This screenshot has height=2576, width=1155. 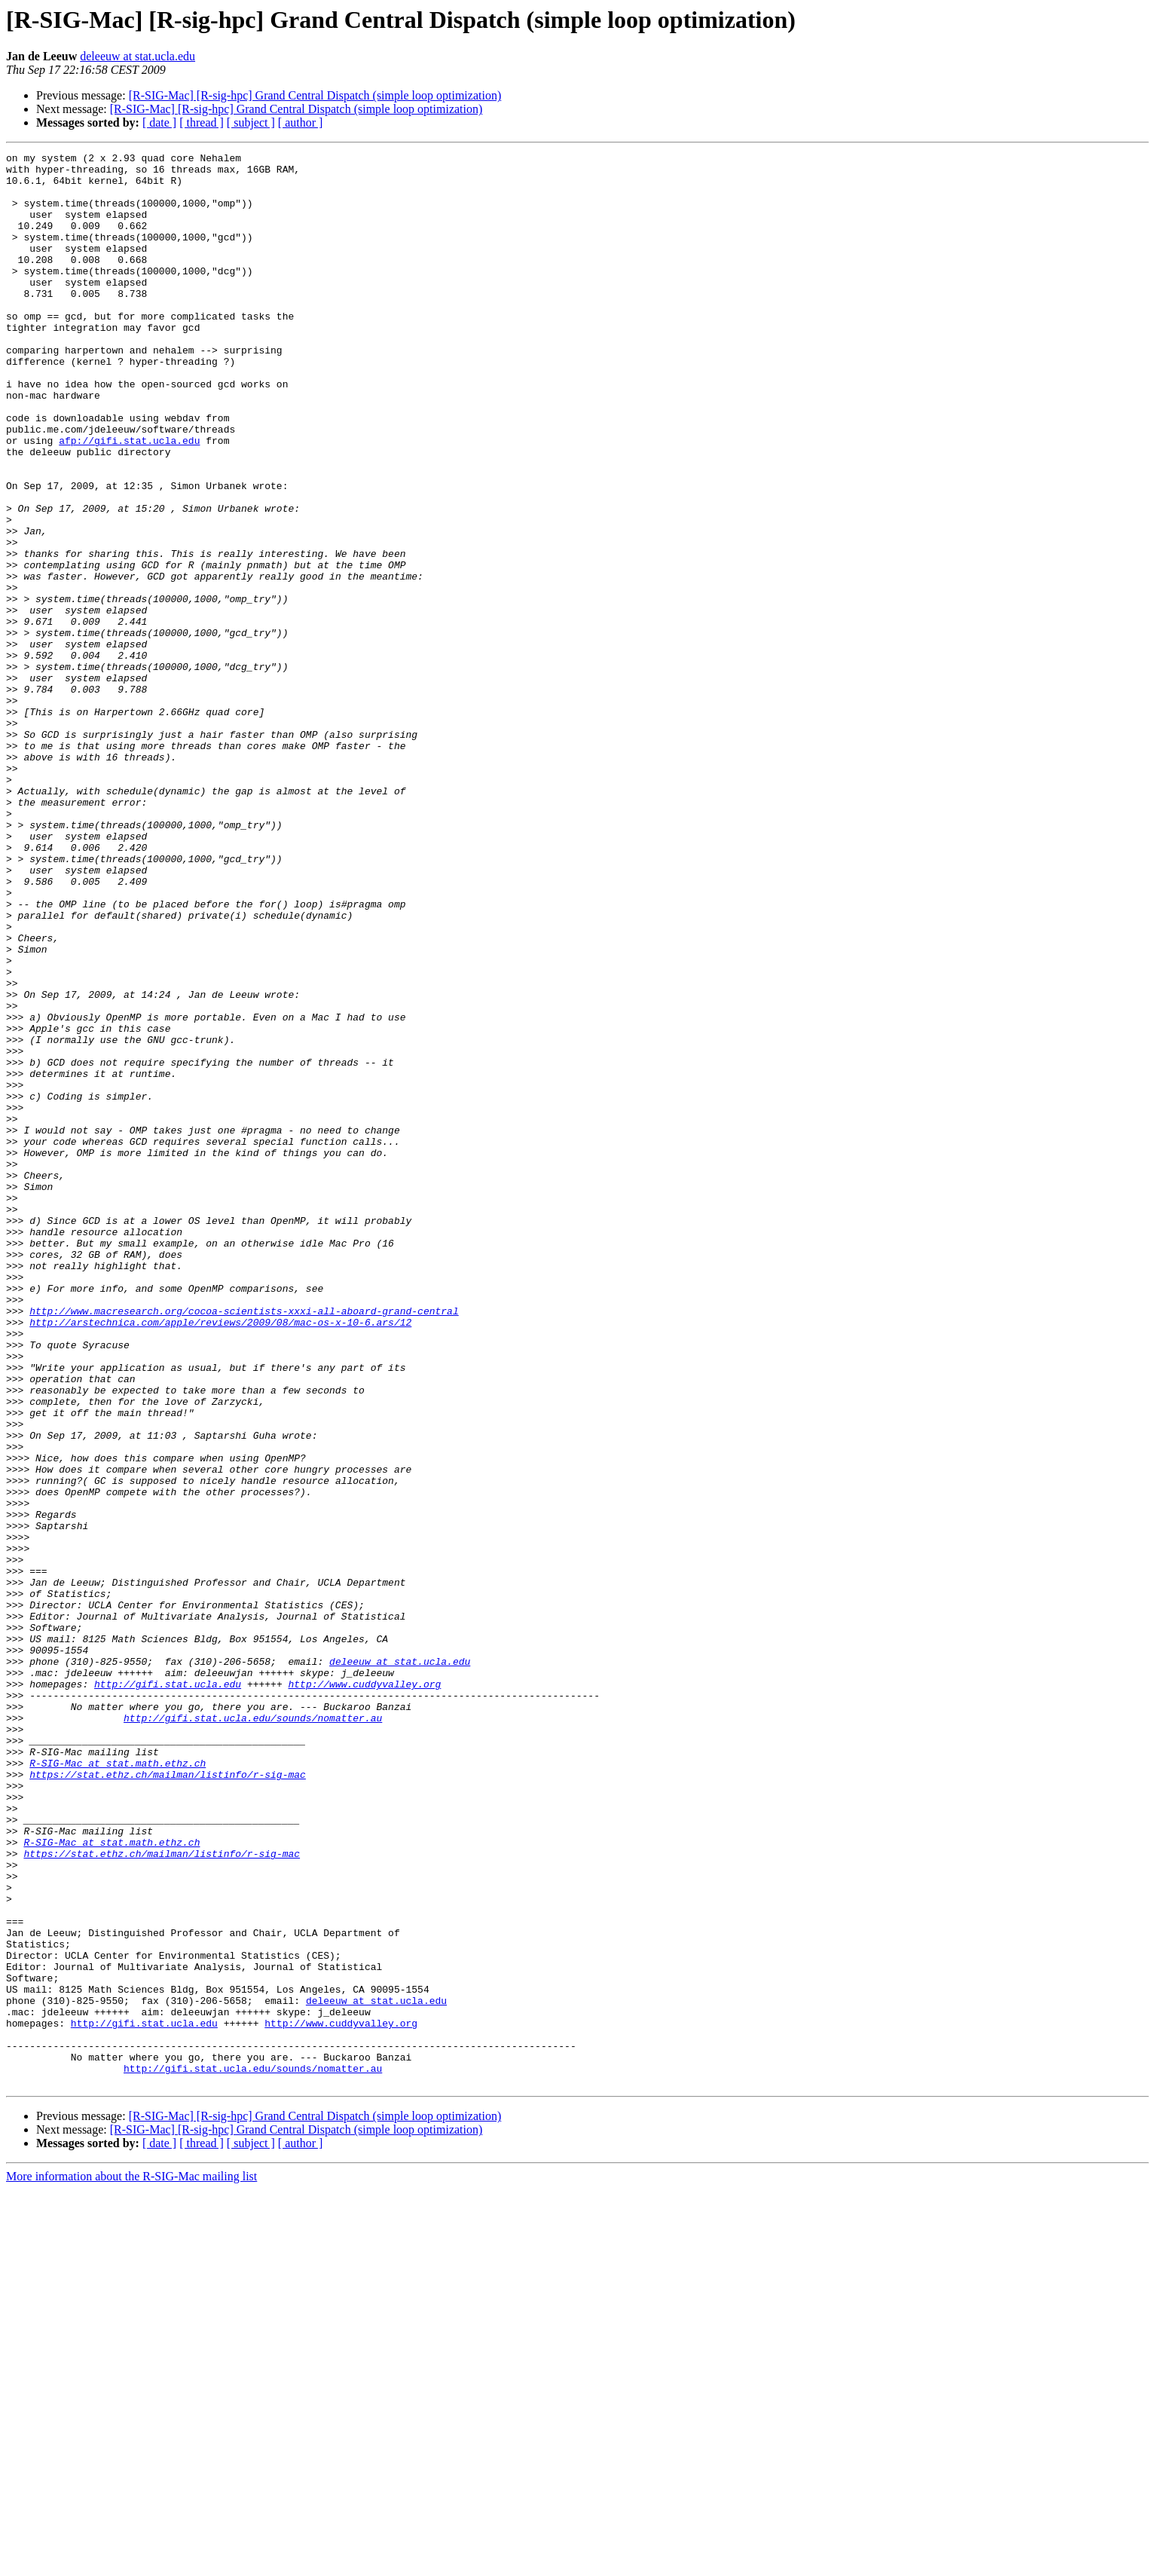 What do you see at coordinates (251, 122) in the screenshot?
I see `[ subject ]` at bounding box center [251, 122].